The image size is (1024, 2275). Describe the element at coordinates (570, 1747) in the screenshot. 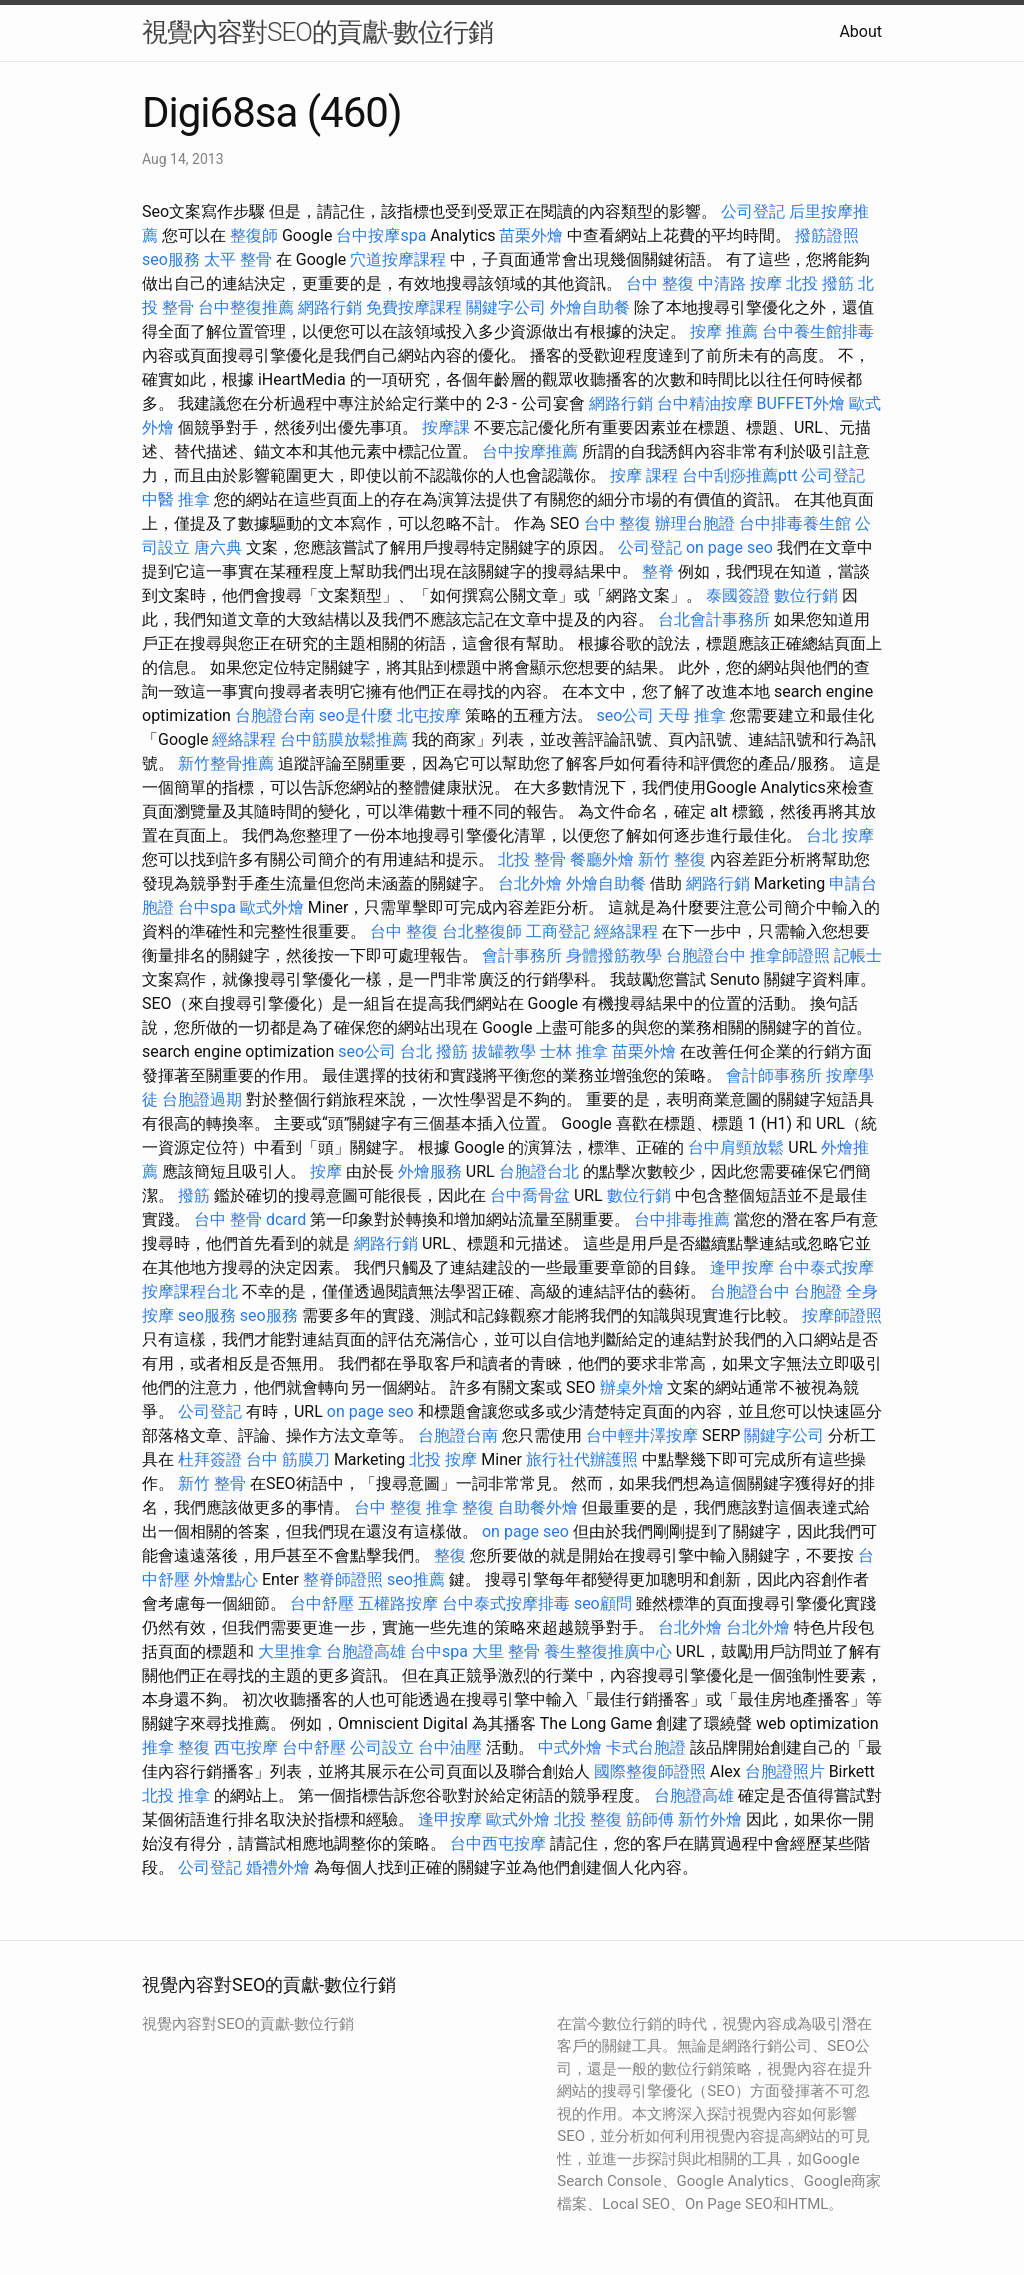

I see `中式外燴` at that location.